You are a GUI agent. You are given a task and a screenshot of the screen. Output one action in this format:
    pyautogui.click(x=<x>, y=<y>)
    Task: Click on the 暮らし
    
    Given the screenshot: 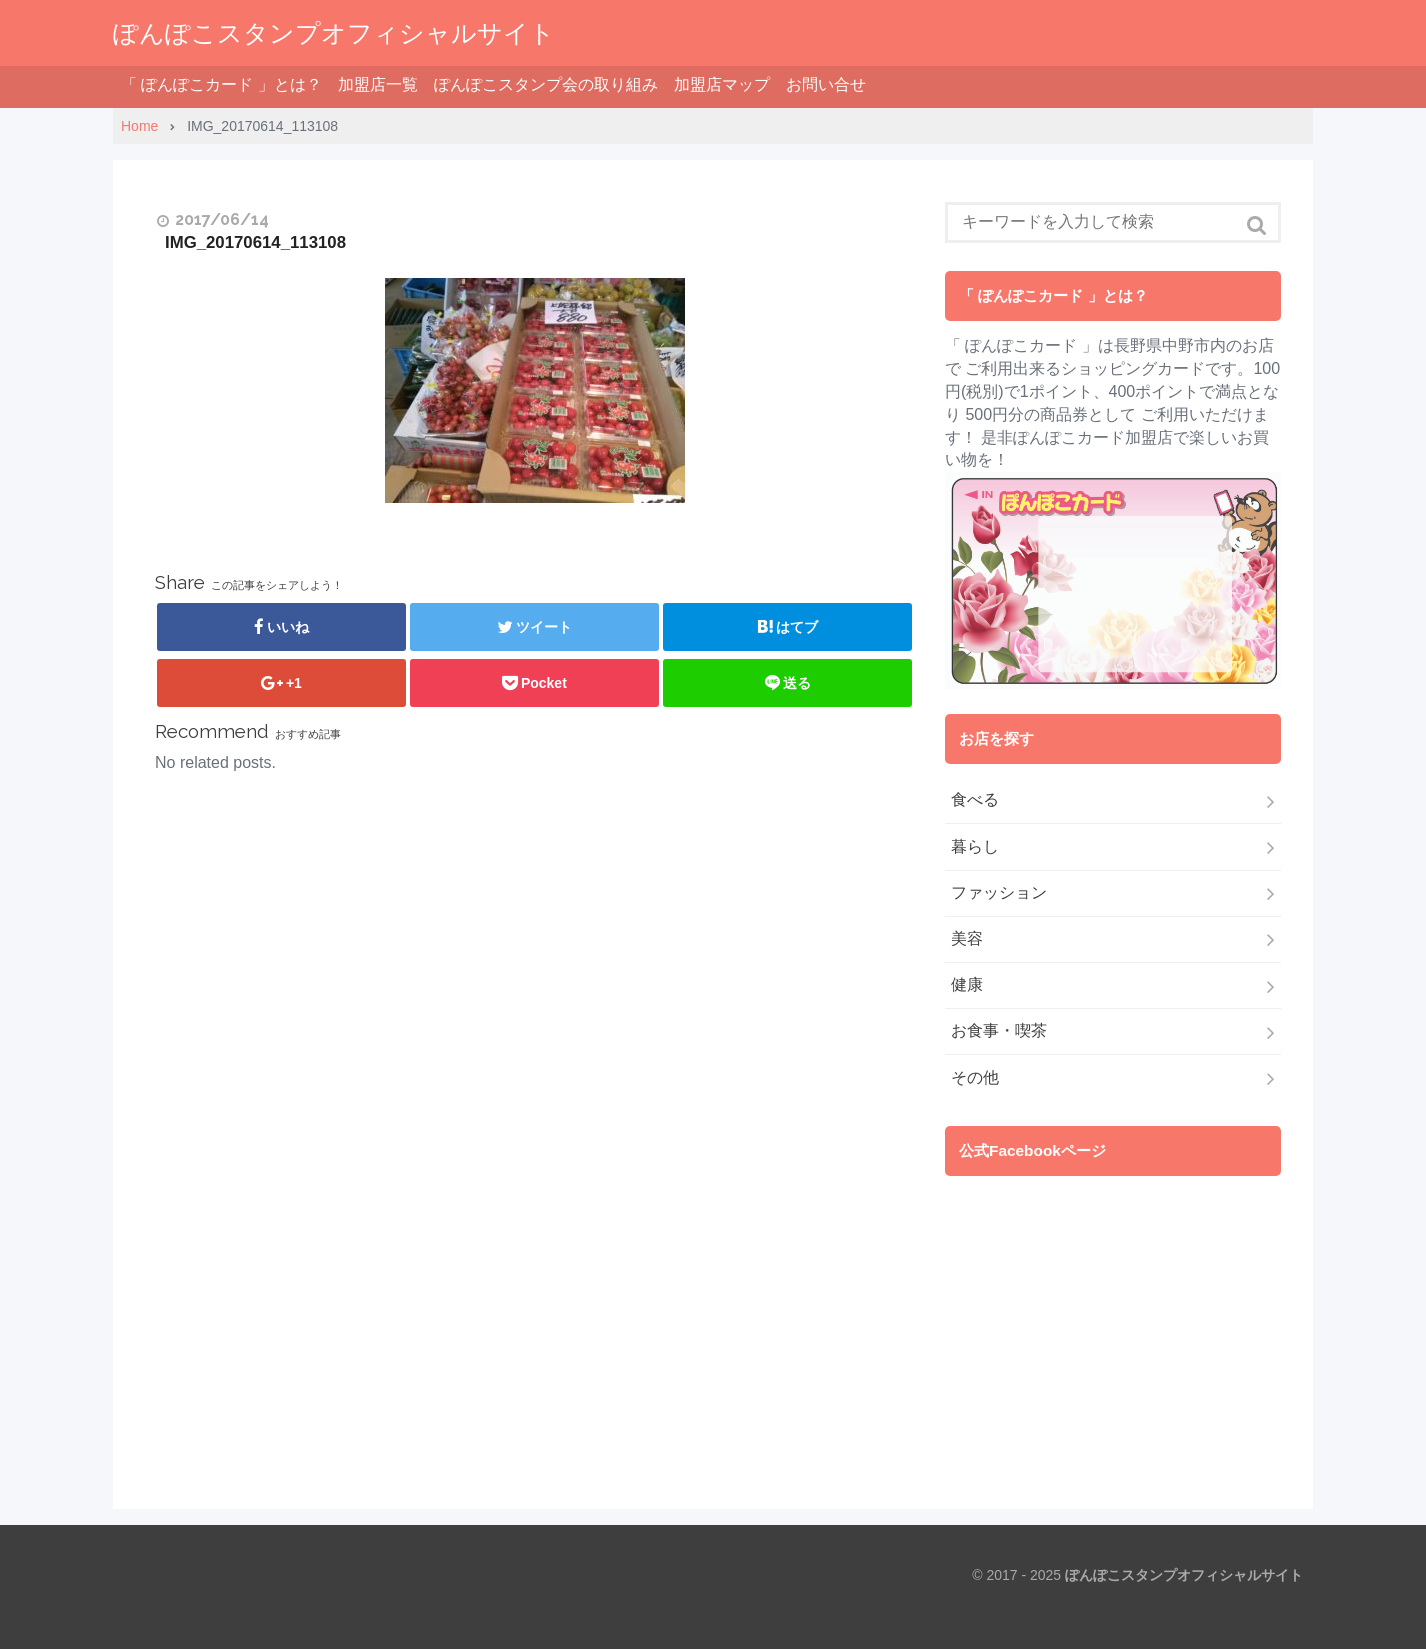 What is the action you would take?
    pyautogui.click(x=975, y=846)
    